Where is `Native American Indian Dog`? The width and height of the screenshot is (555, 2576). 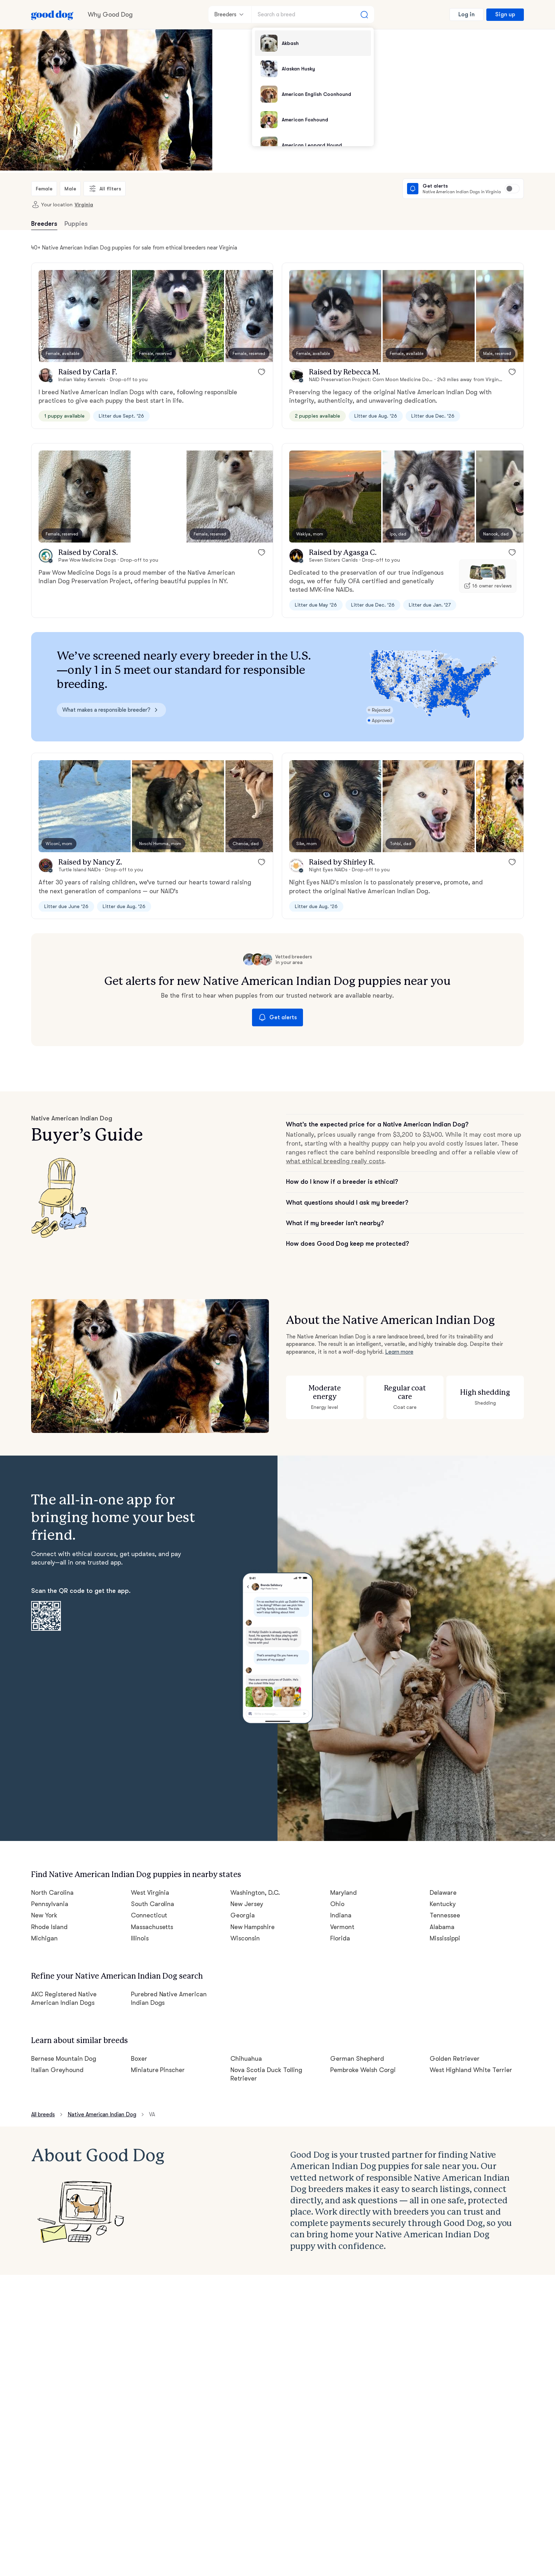
Native American Indian Dog is located at coordinates (102, 2114).